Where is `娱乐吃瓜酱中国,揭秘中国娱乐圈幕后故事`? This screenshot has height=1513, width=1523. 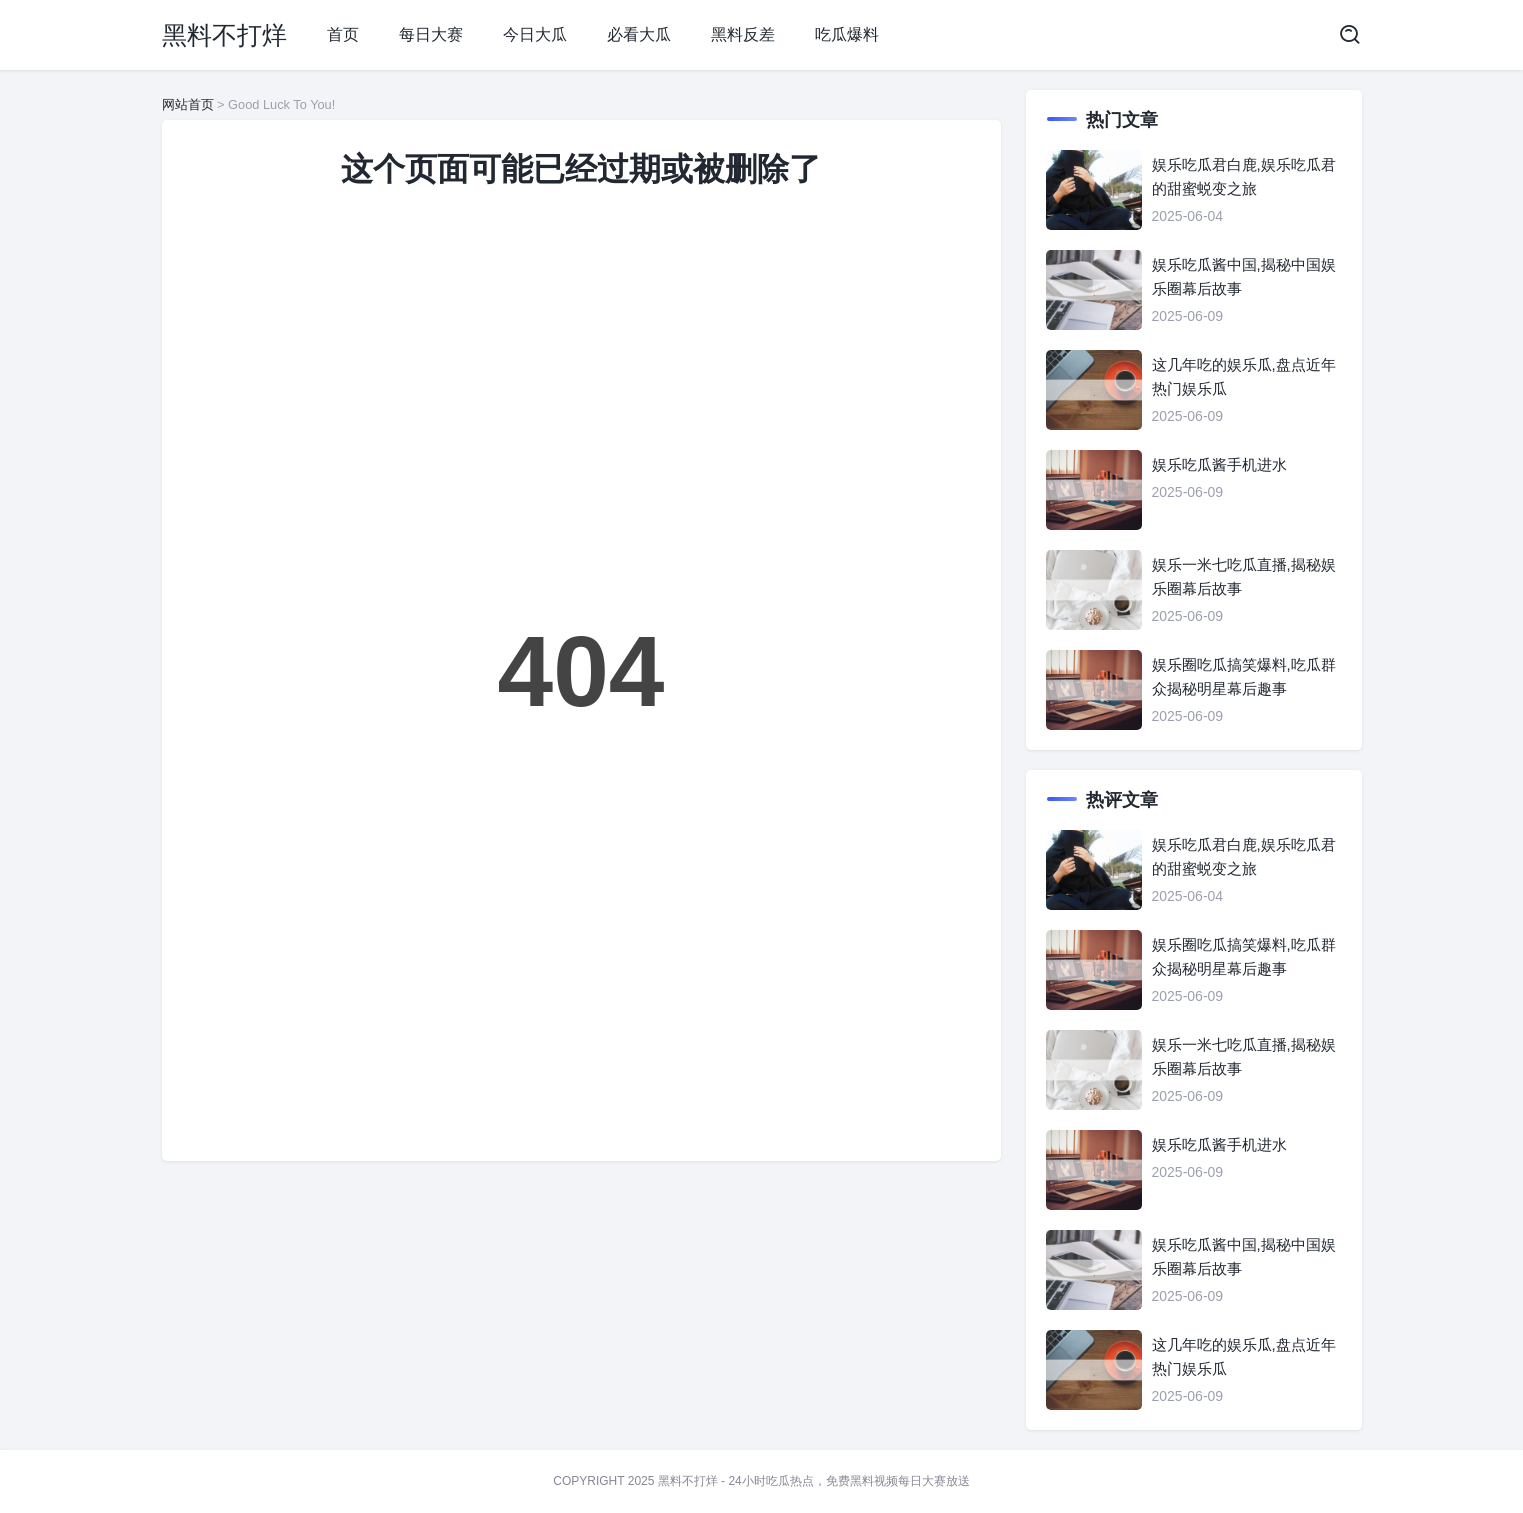 娱乐吃瓜酱中国,揭秘中国娱乐圈幕后故事 is located at coordinates (1244, 276).